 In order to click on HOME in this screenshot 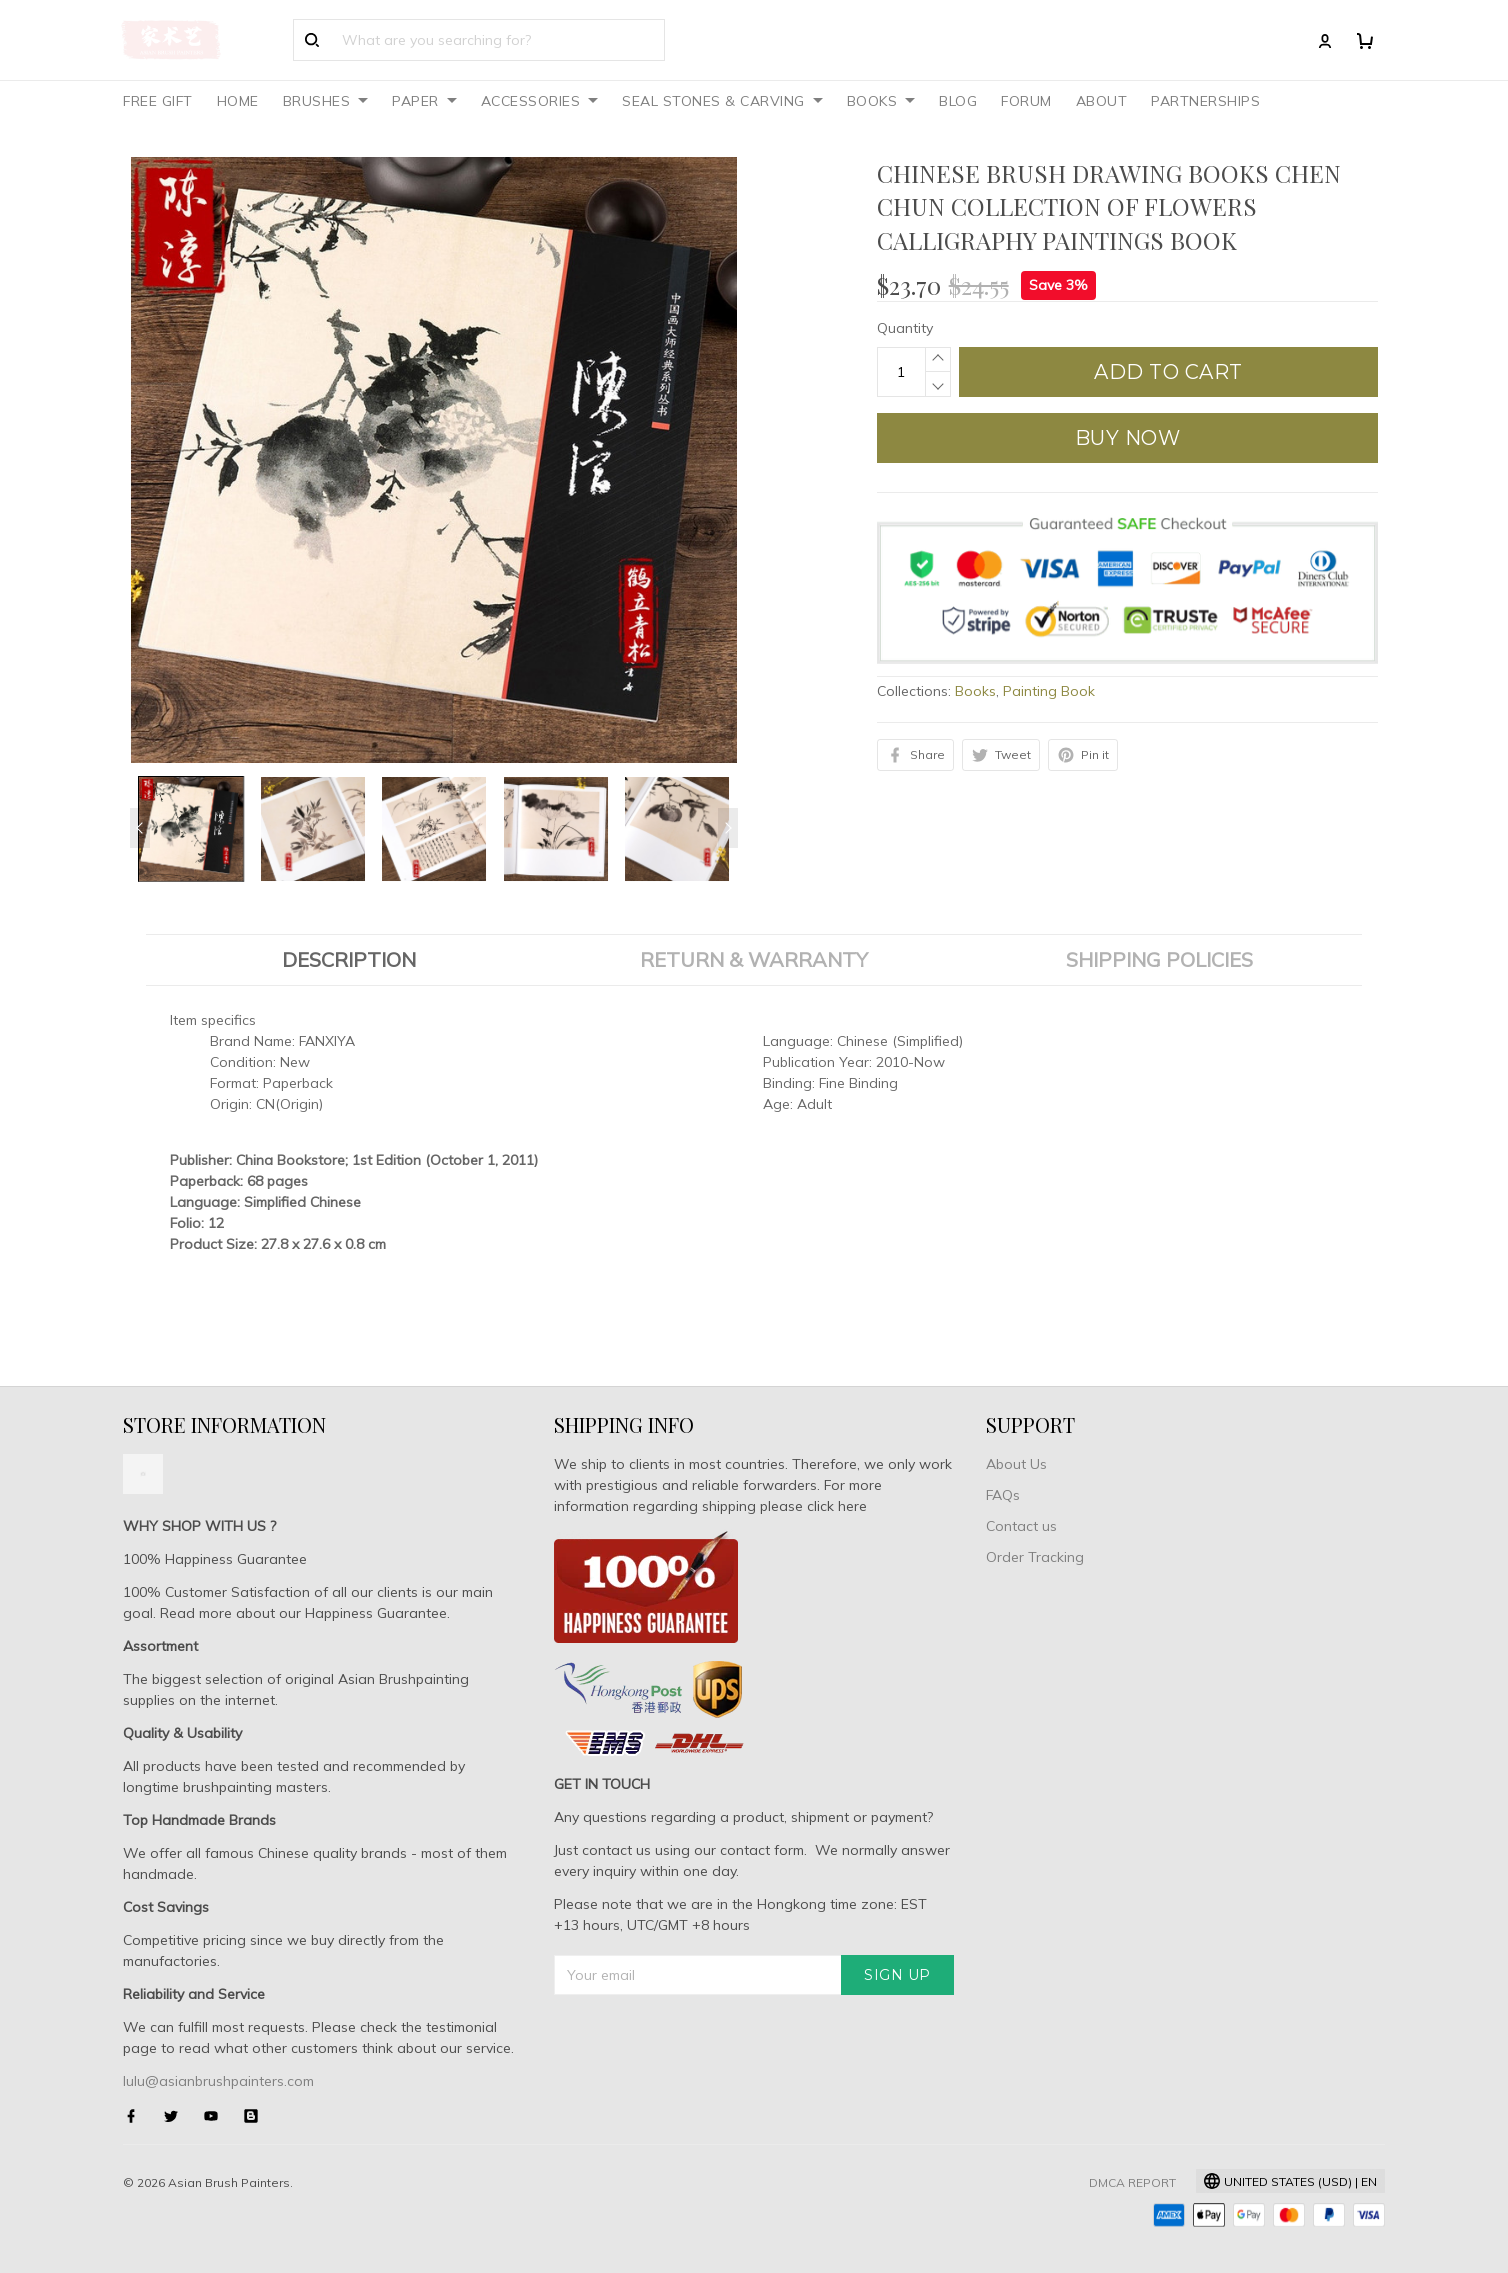, I will do `click(238, 101)`.